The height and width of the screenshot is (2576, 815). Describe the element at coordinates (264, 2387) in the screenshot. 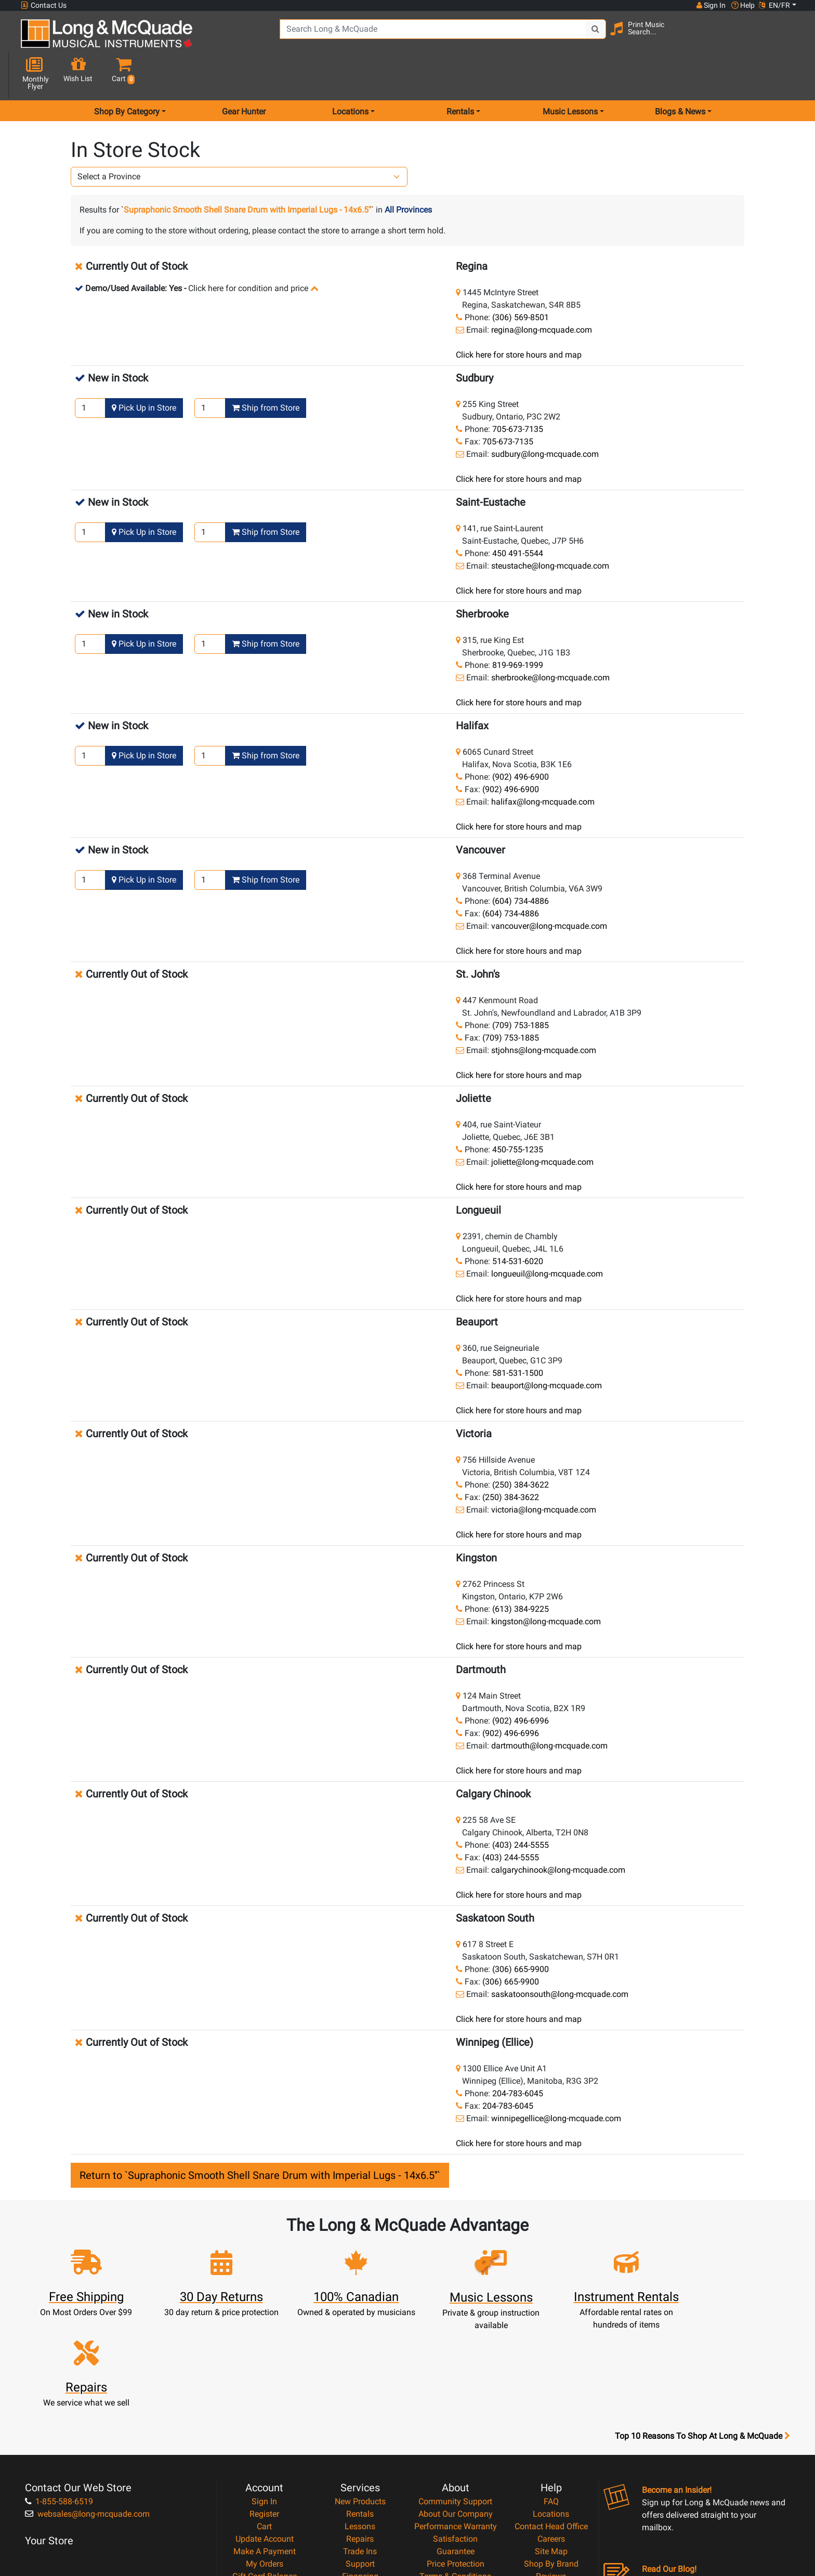

I see `Sign In` at that location.